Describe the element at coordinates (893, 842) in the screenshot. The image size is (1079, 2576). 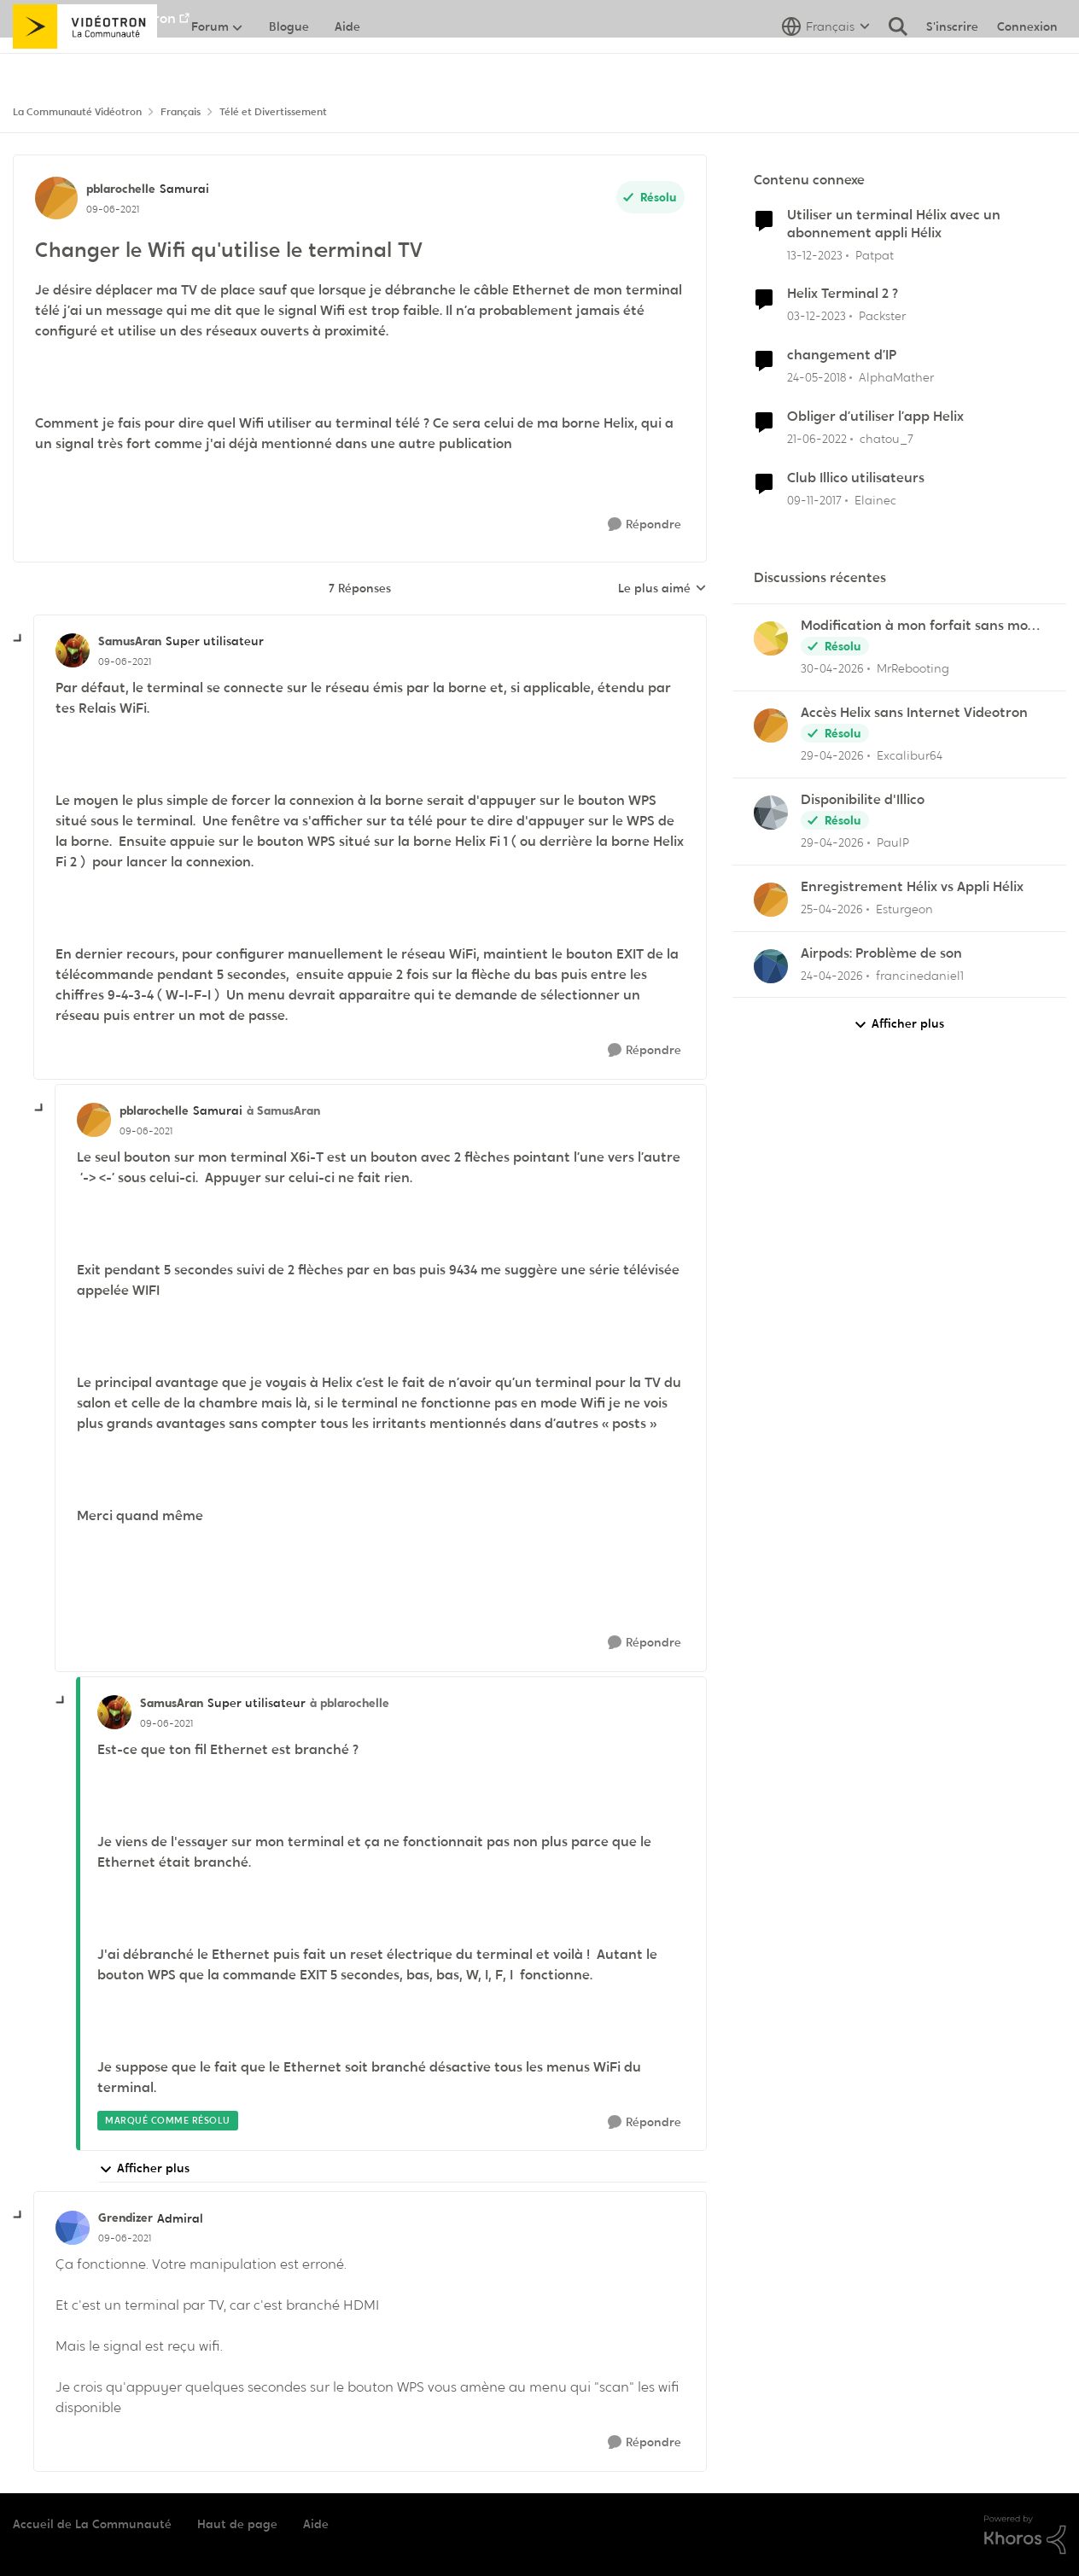
I see `PaulP [Voir le profil : PaulP,]` at that location.